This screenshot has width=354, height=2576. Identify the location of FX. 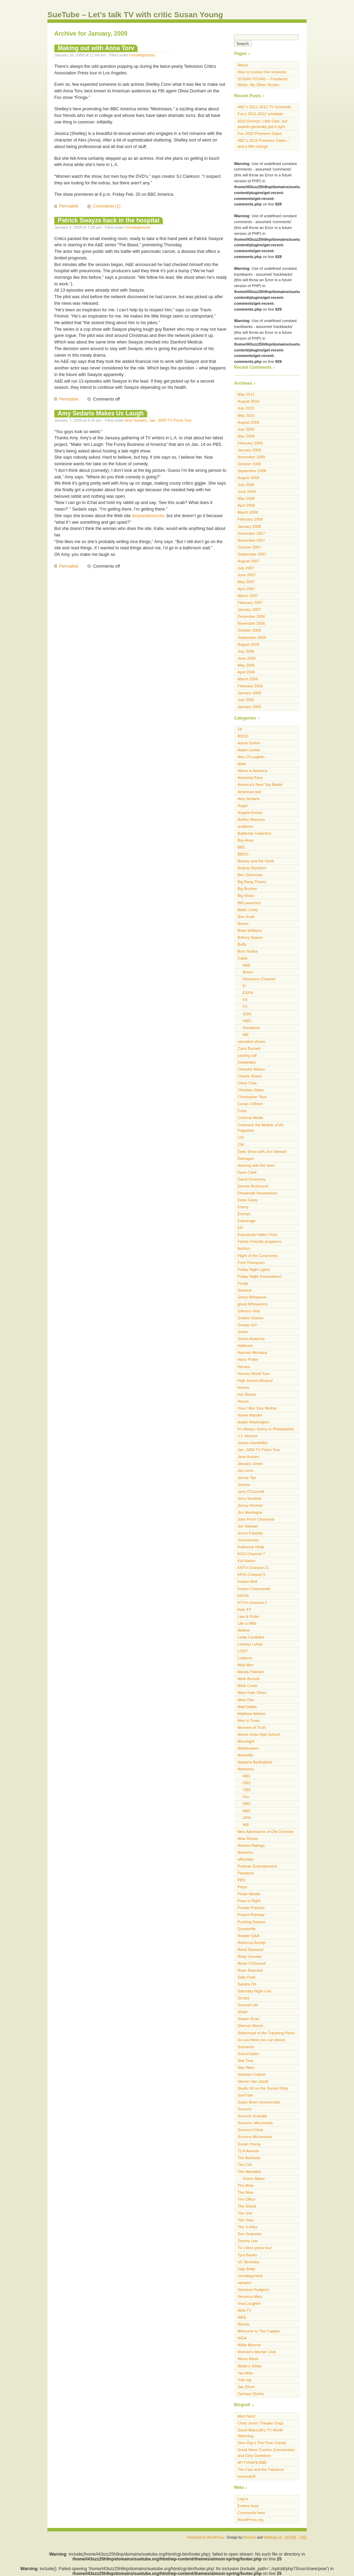
(245, 1000).